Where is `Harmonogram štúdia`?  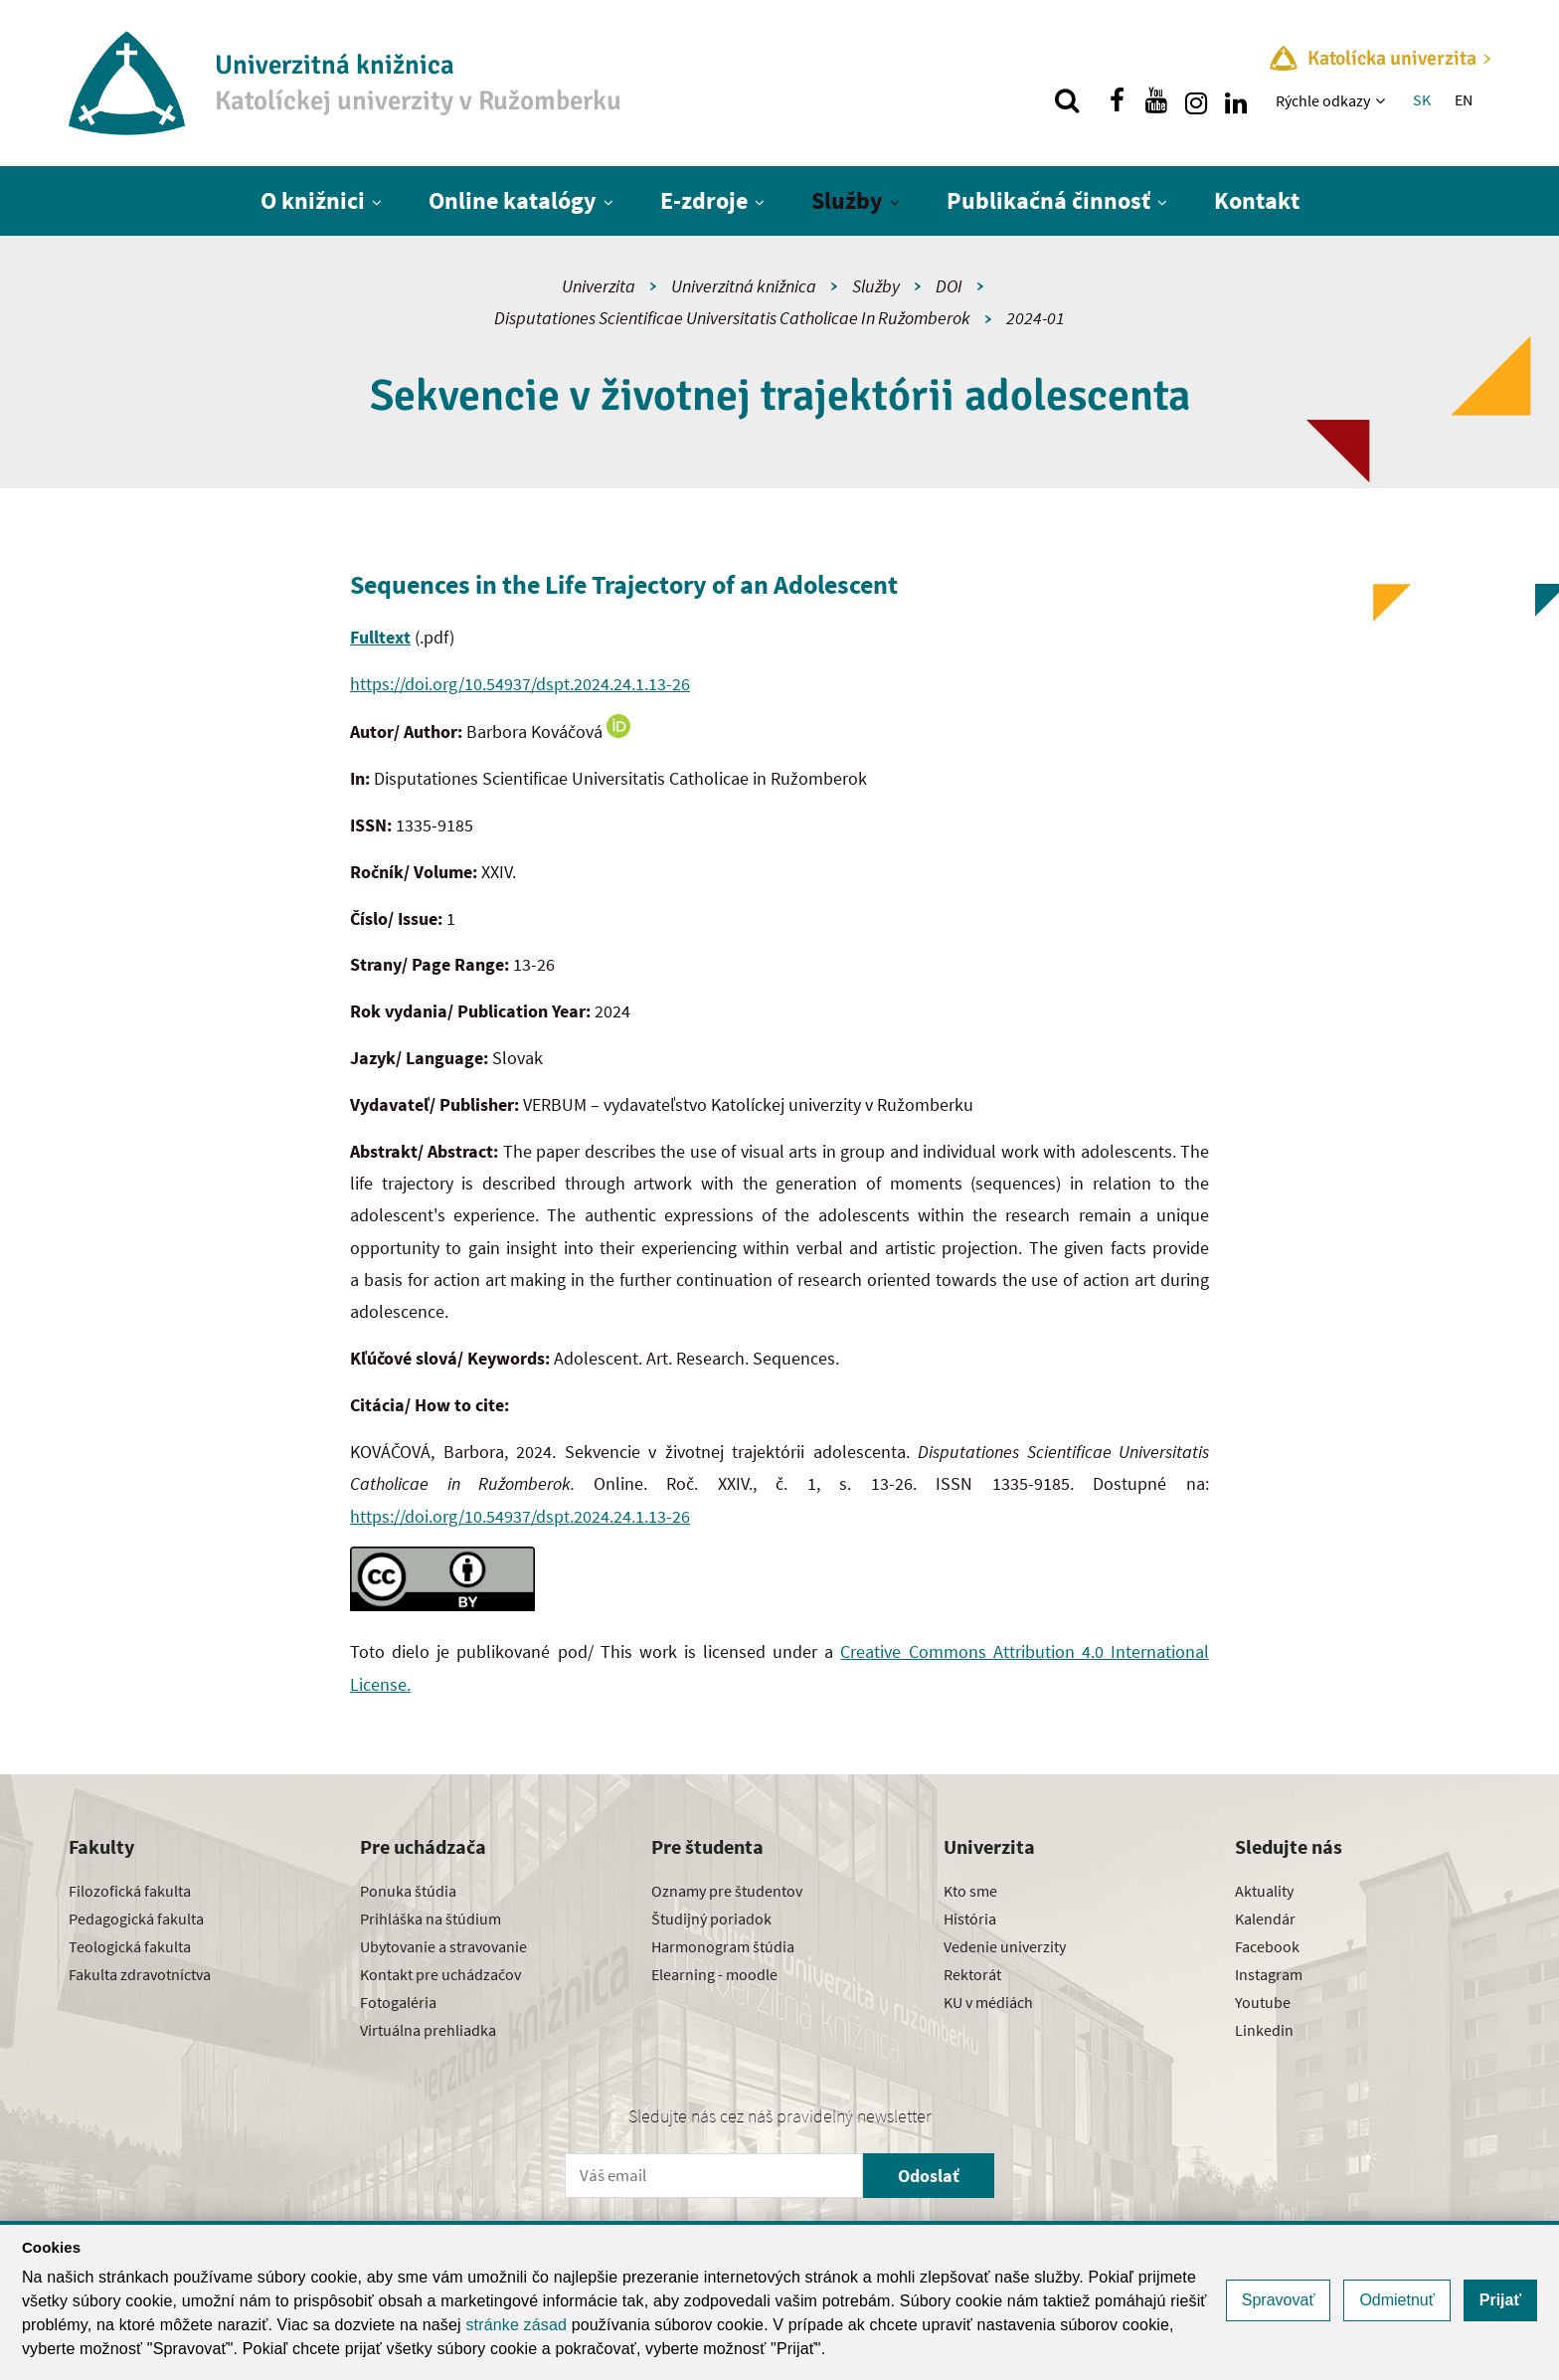 Harmonogram štúdia is located at coordinates (722, 1946).